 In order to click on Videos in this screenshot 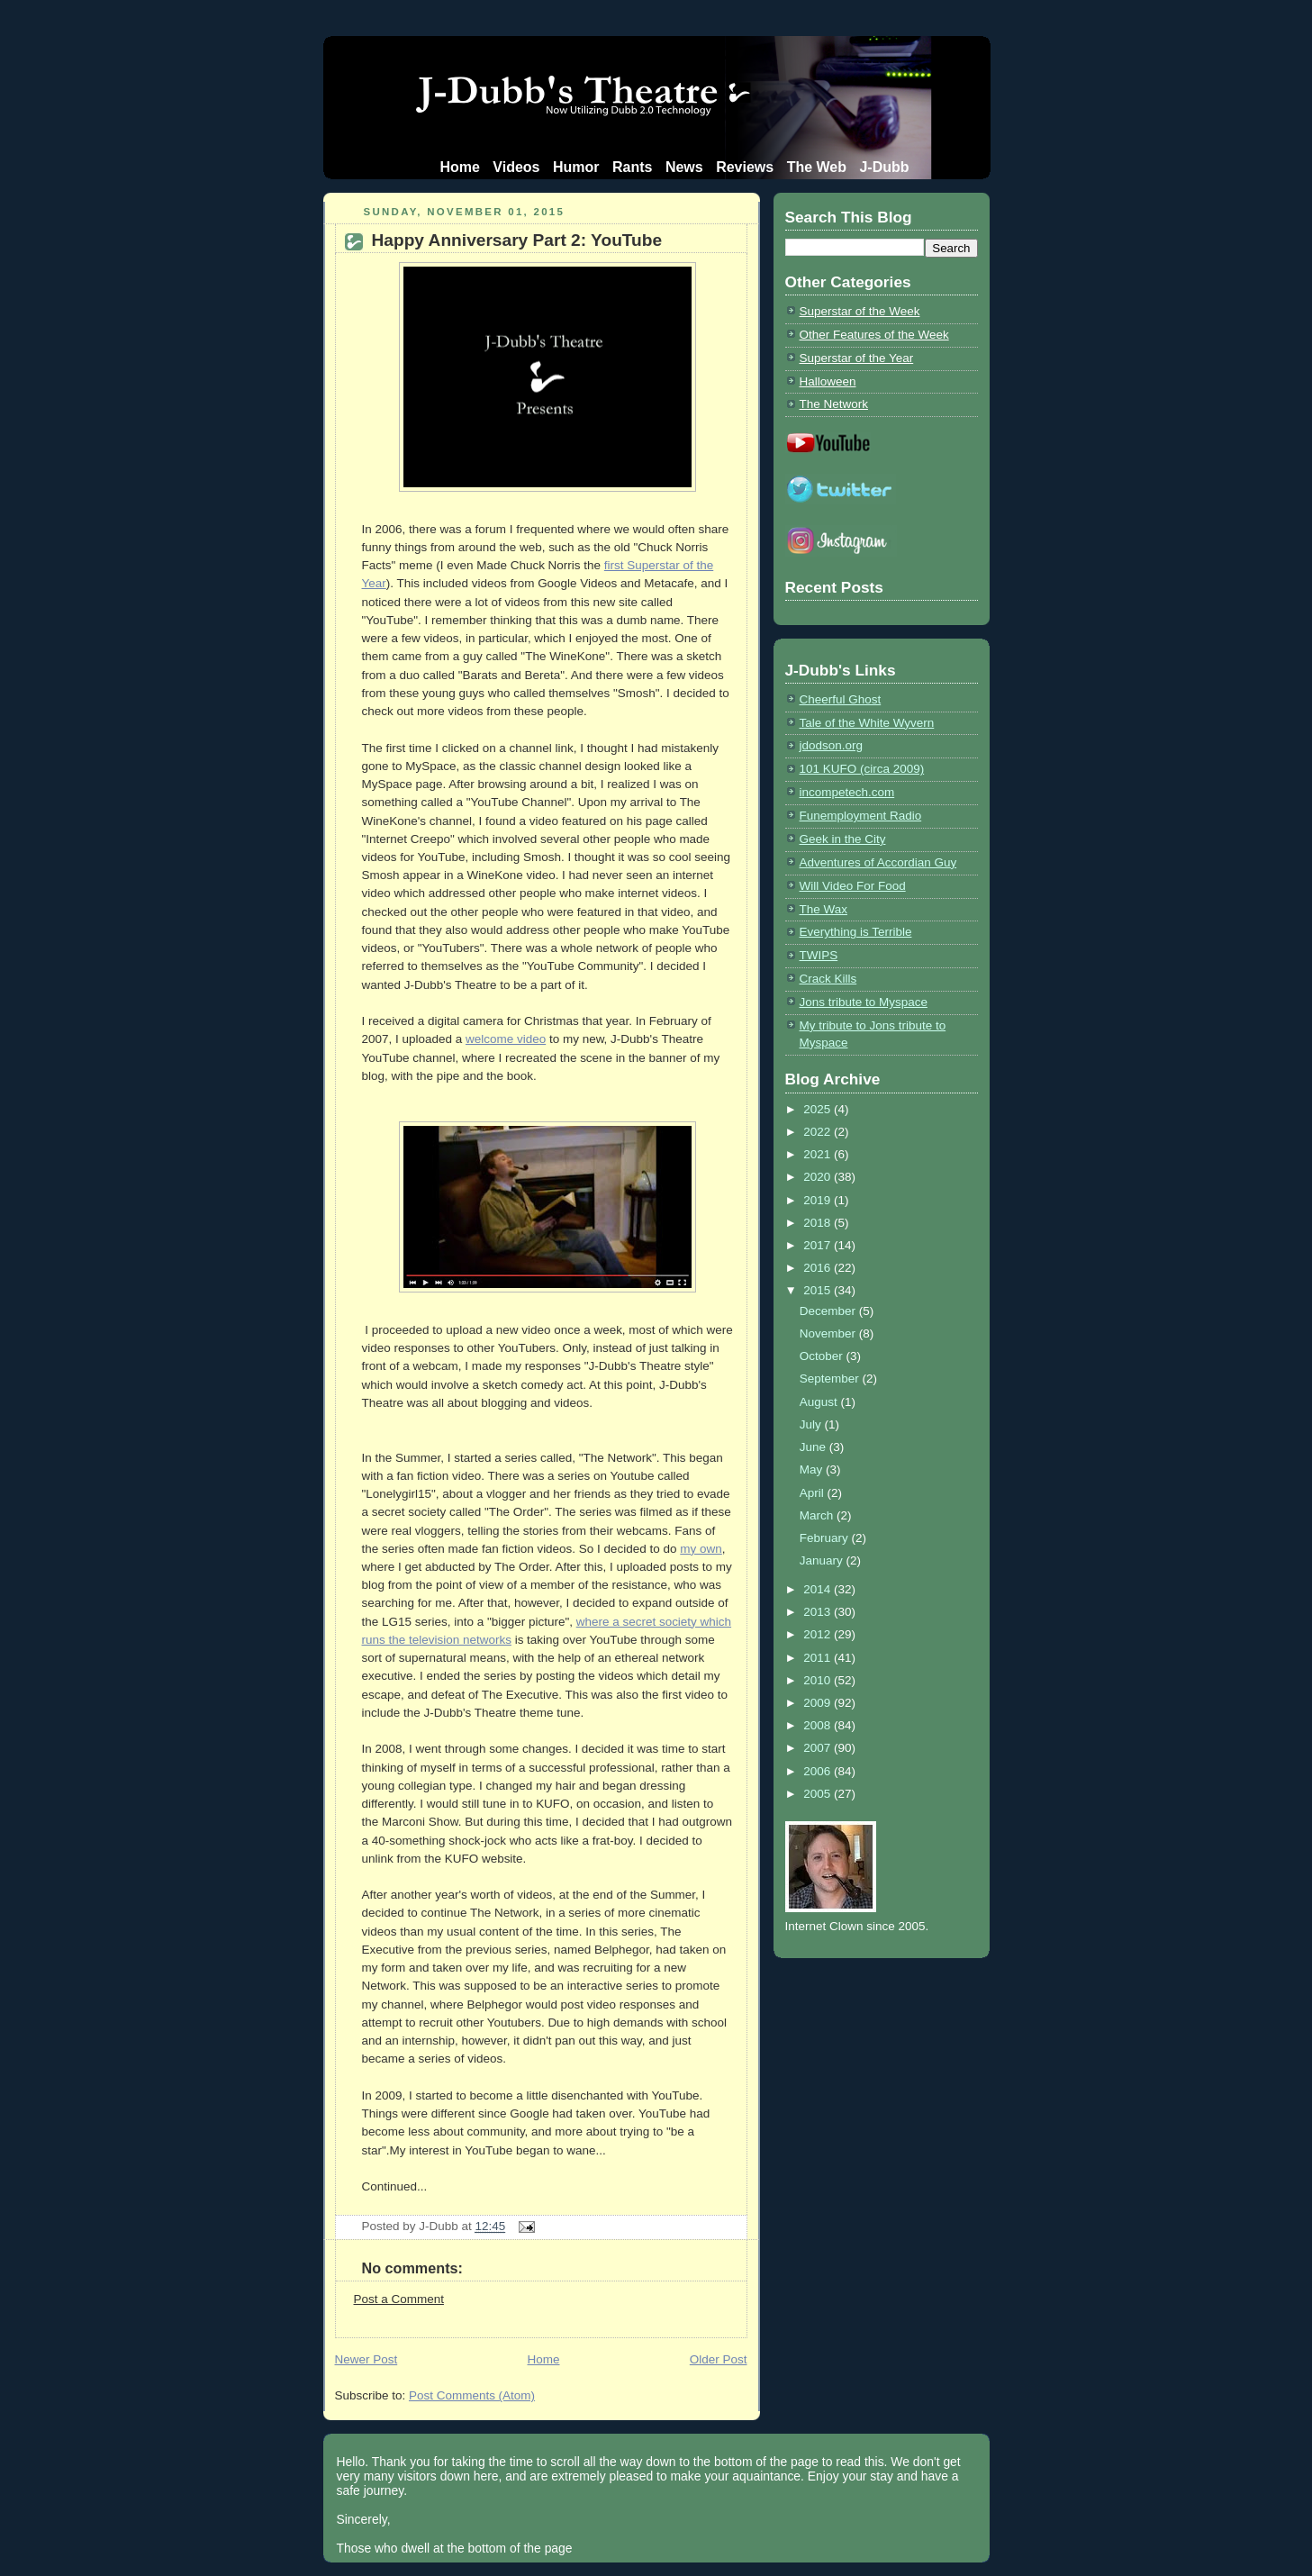, I will do `click(516, 167)`.